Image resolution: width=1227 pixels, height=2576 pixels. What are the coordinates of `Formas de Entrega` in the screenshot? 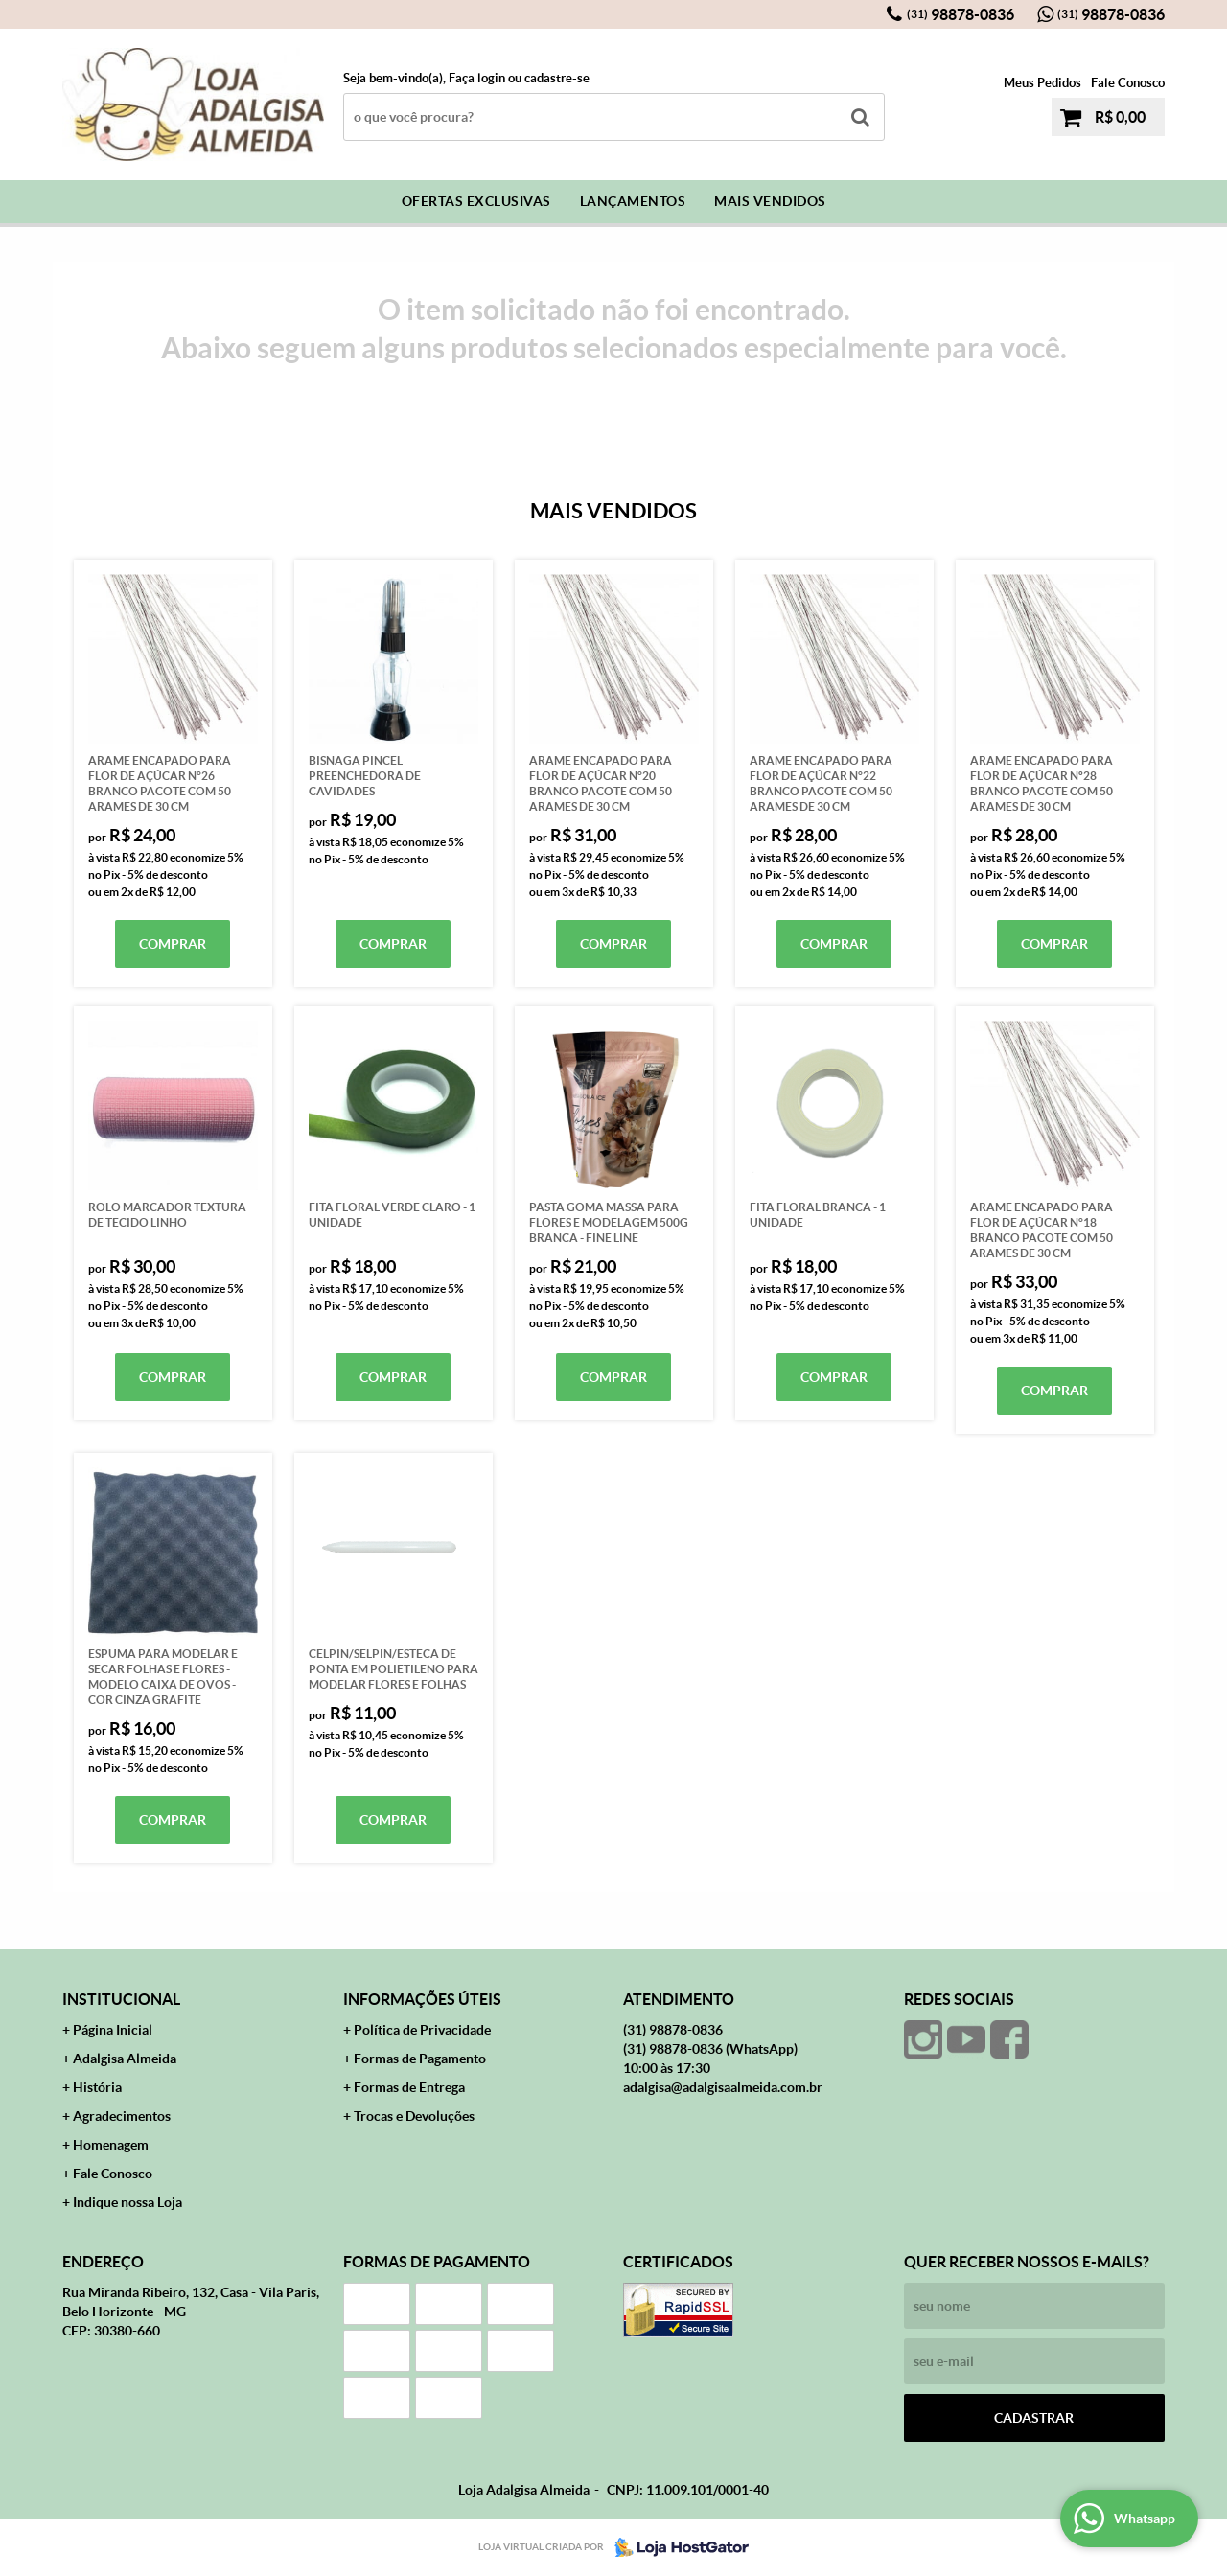 It's located at (409, 2087).